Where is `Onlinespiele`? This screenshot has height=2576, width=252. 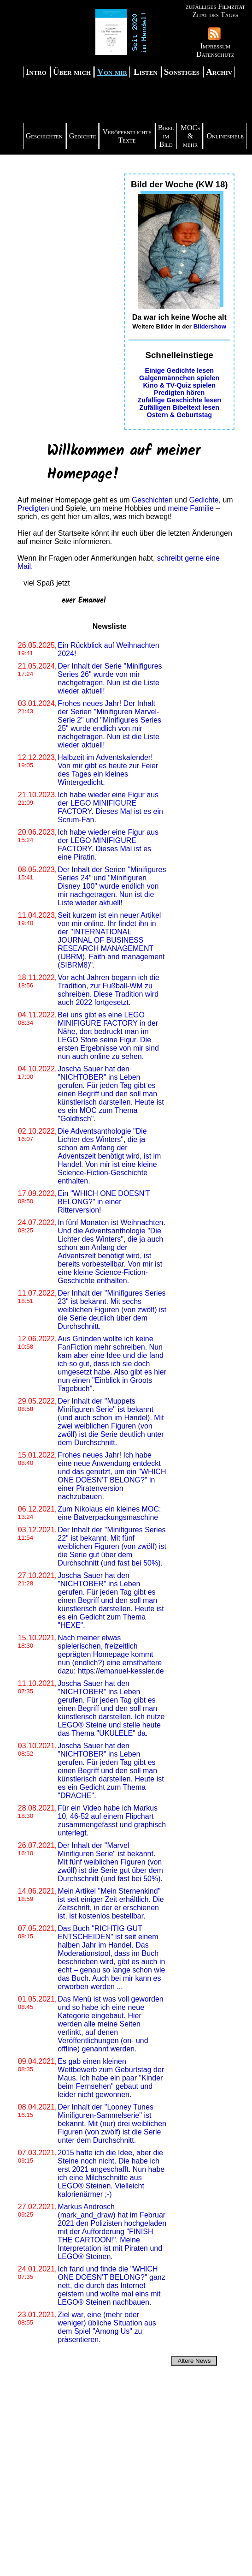
Onlinespiele is located at coordinates (225, 136).